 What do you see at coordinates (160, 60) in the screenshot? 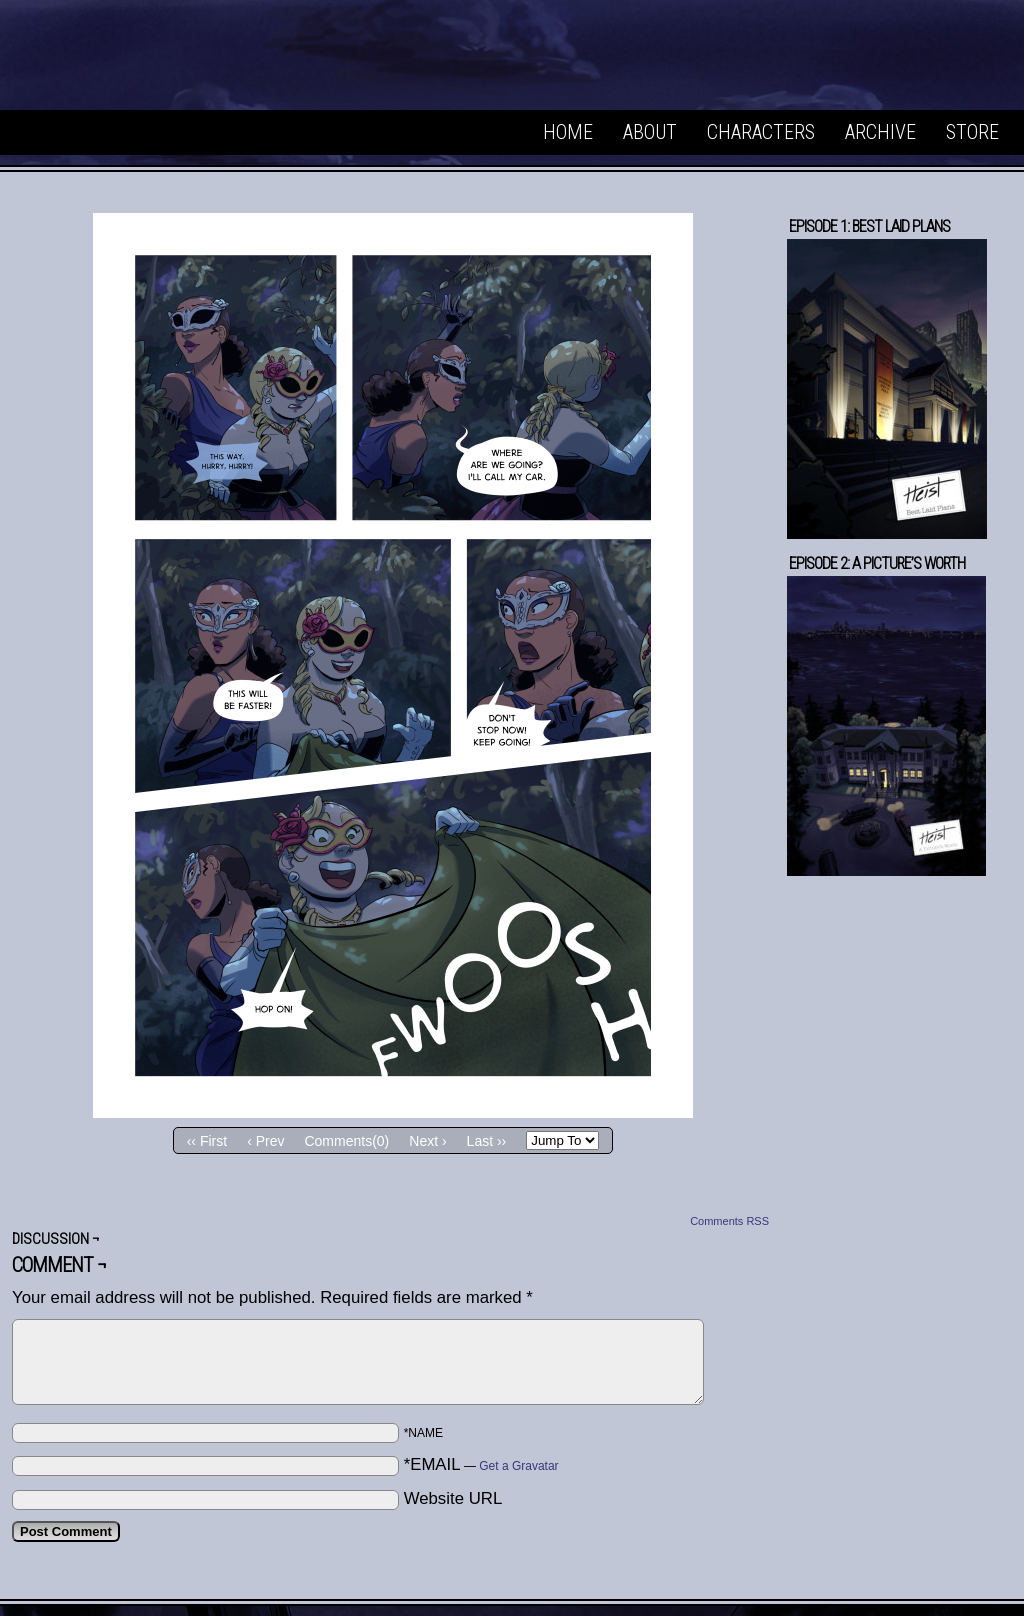
I see `Heist` at bounding box center [160, 60].